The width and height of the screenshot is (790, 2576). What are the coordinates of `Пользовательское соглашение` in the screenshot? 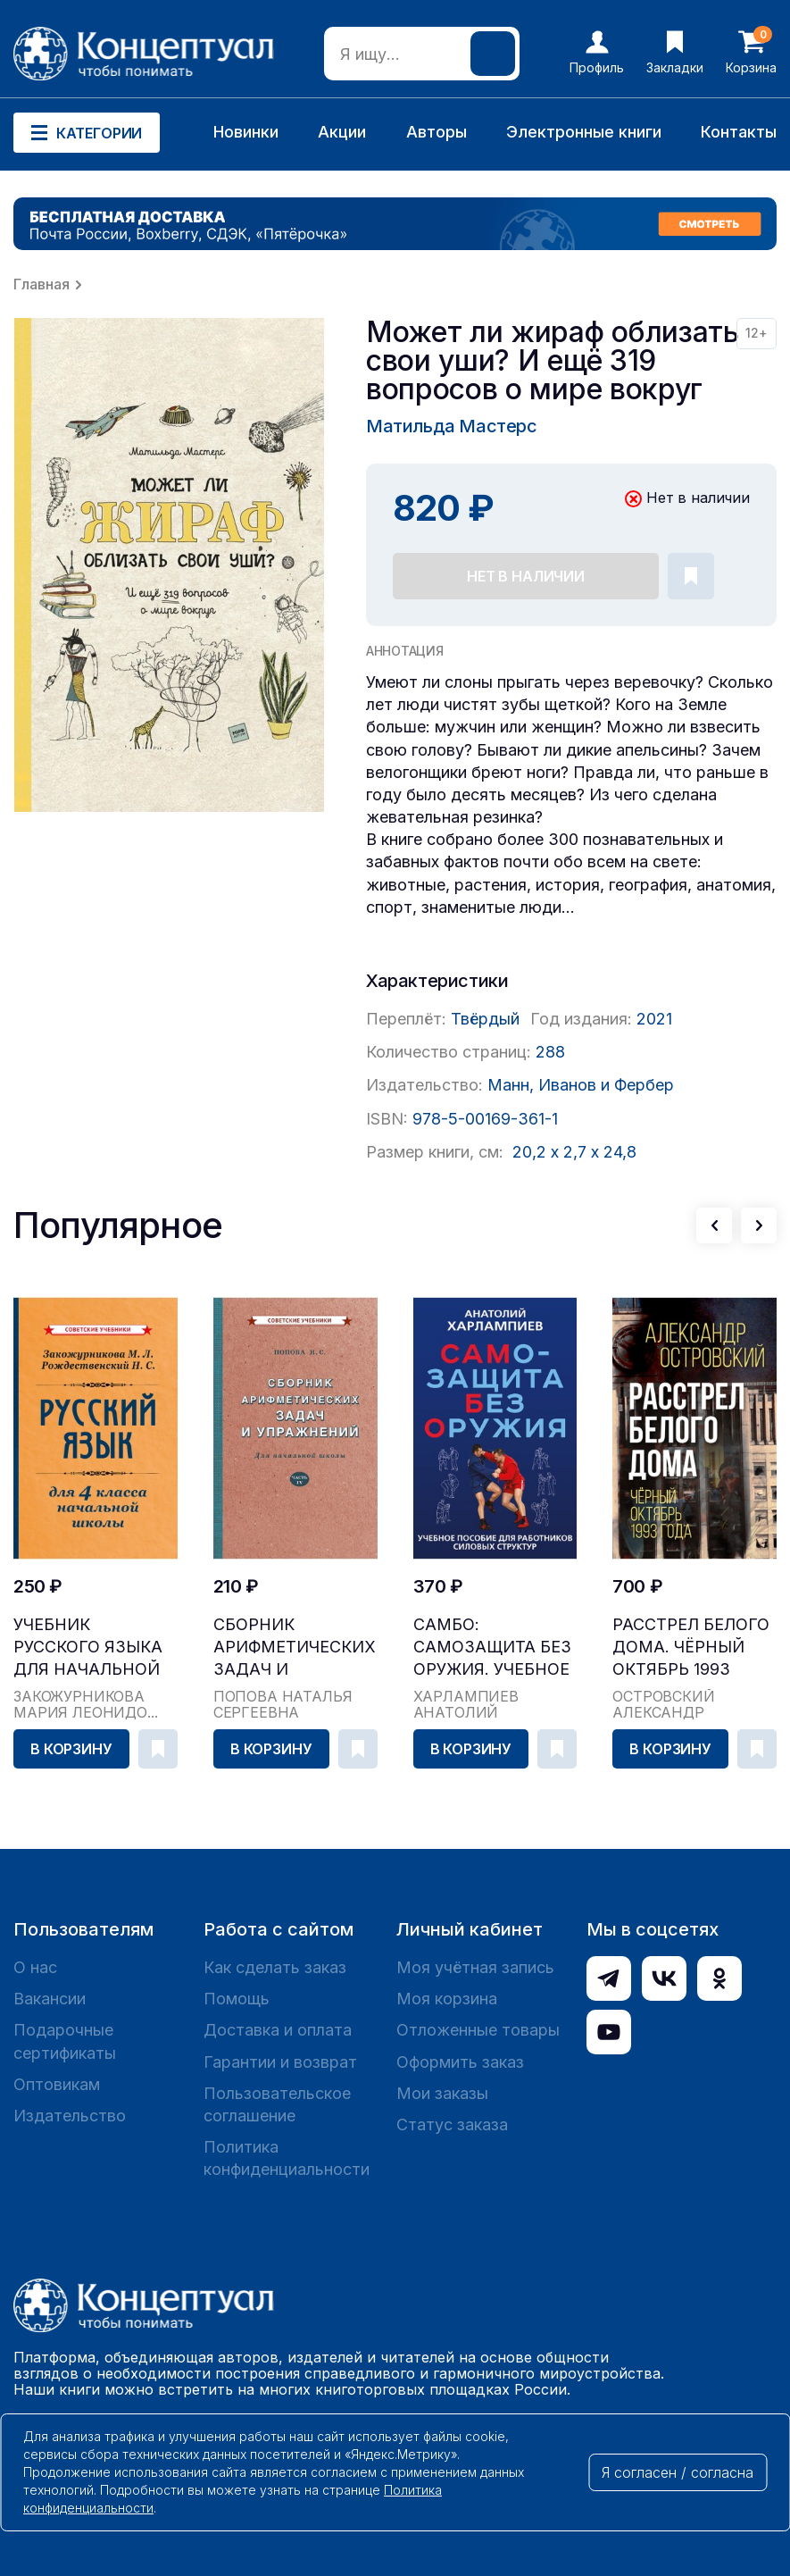 It's located at (277, 2104).